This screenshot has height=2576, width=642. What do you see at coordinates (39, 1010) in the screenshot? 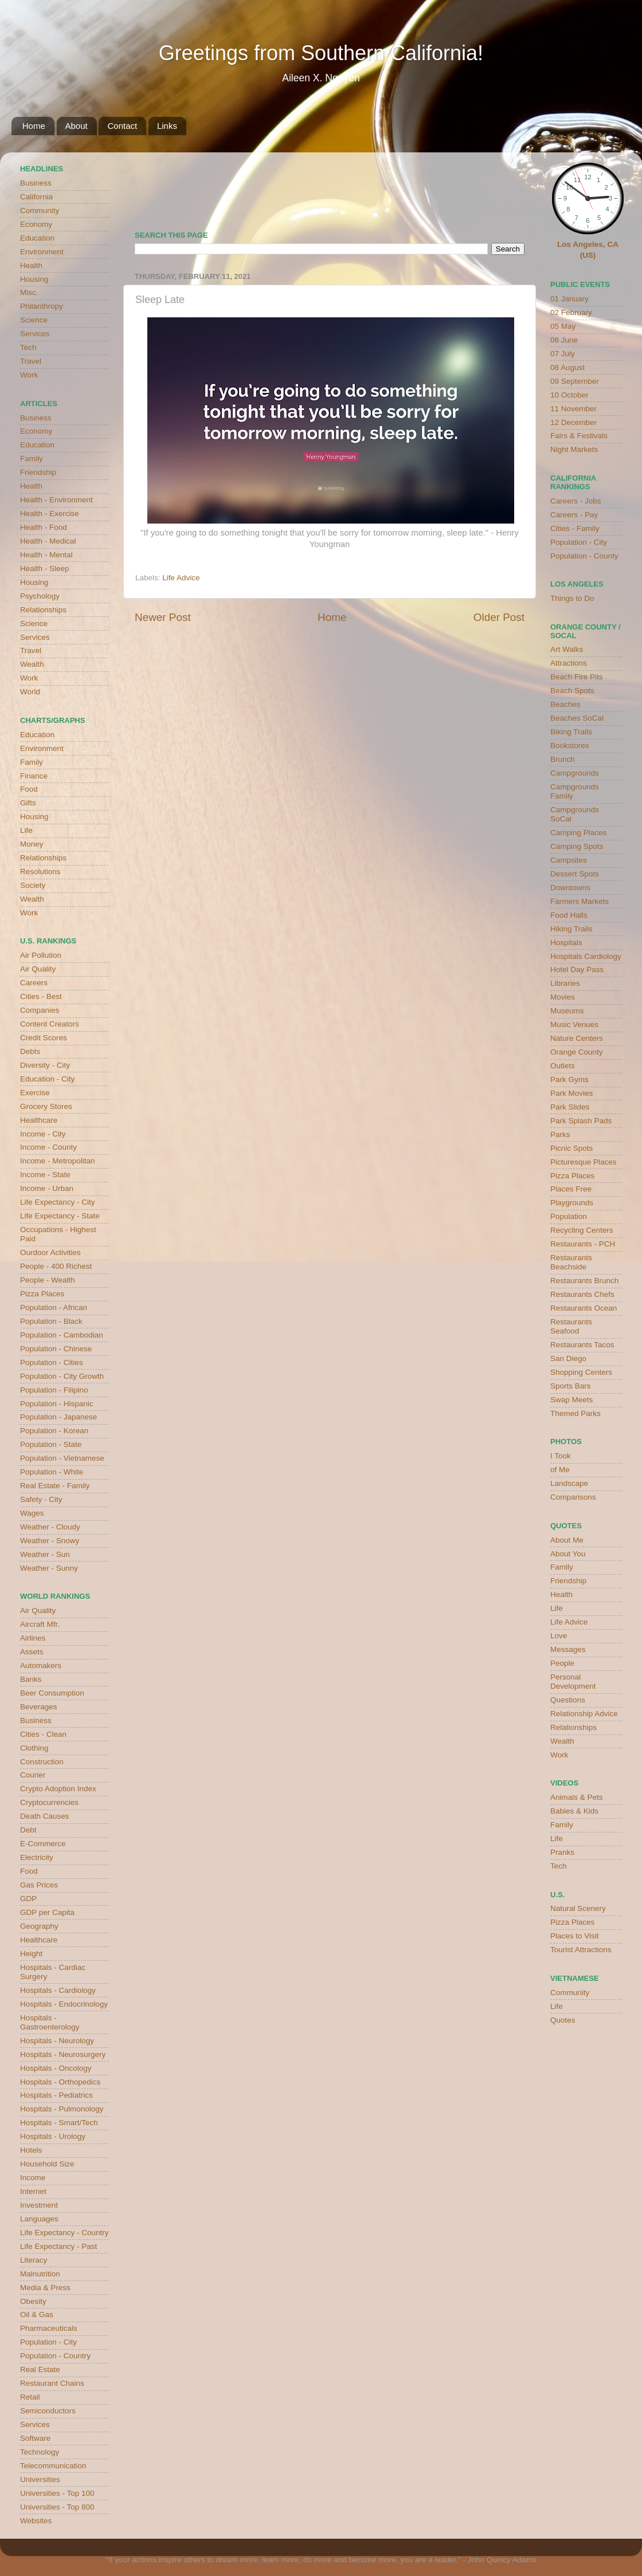
I see `Companies` at bounding box center [39, 1010].